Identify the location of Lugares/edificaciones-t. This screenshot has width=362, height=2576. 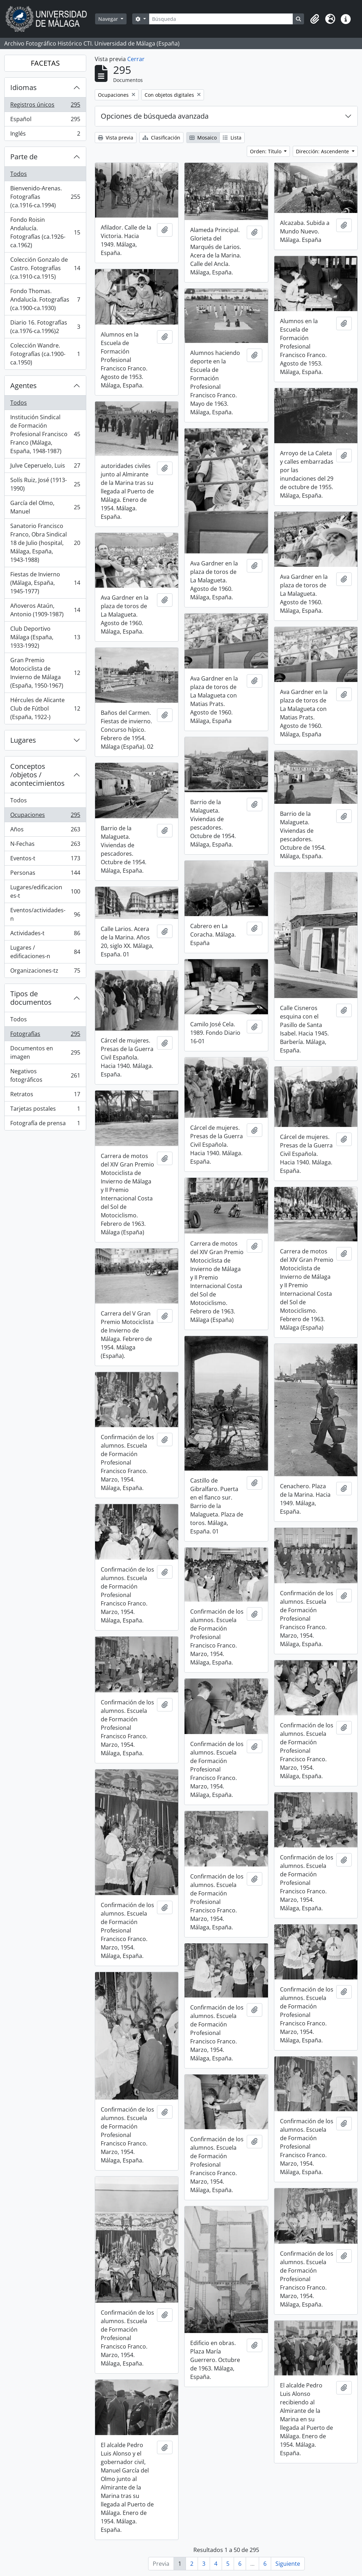
(45, 891).